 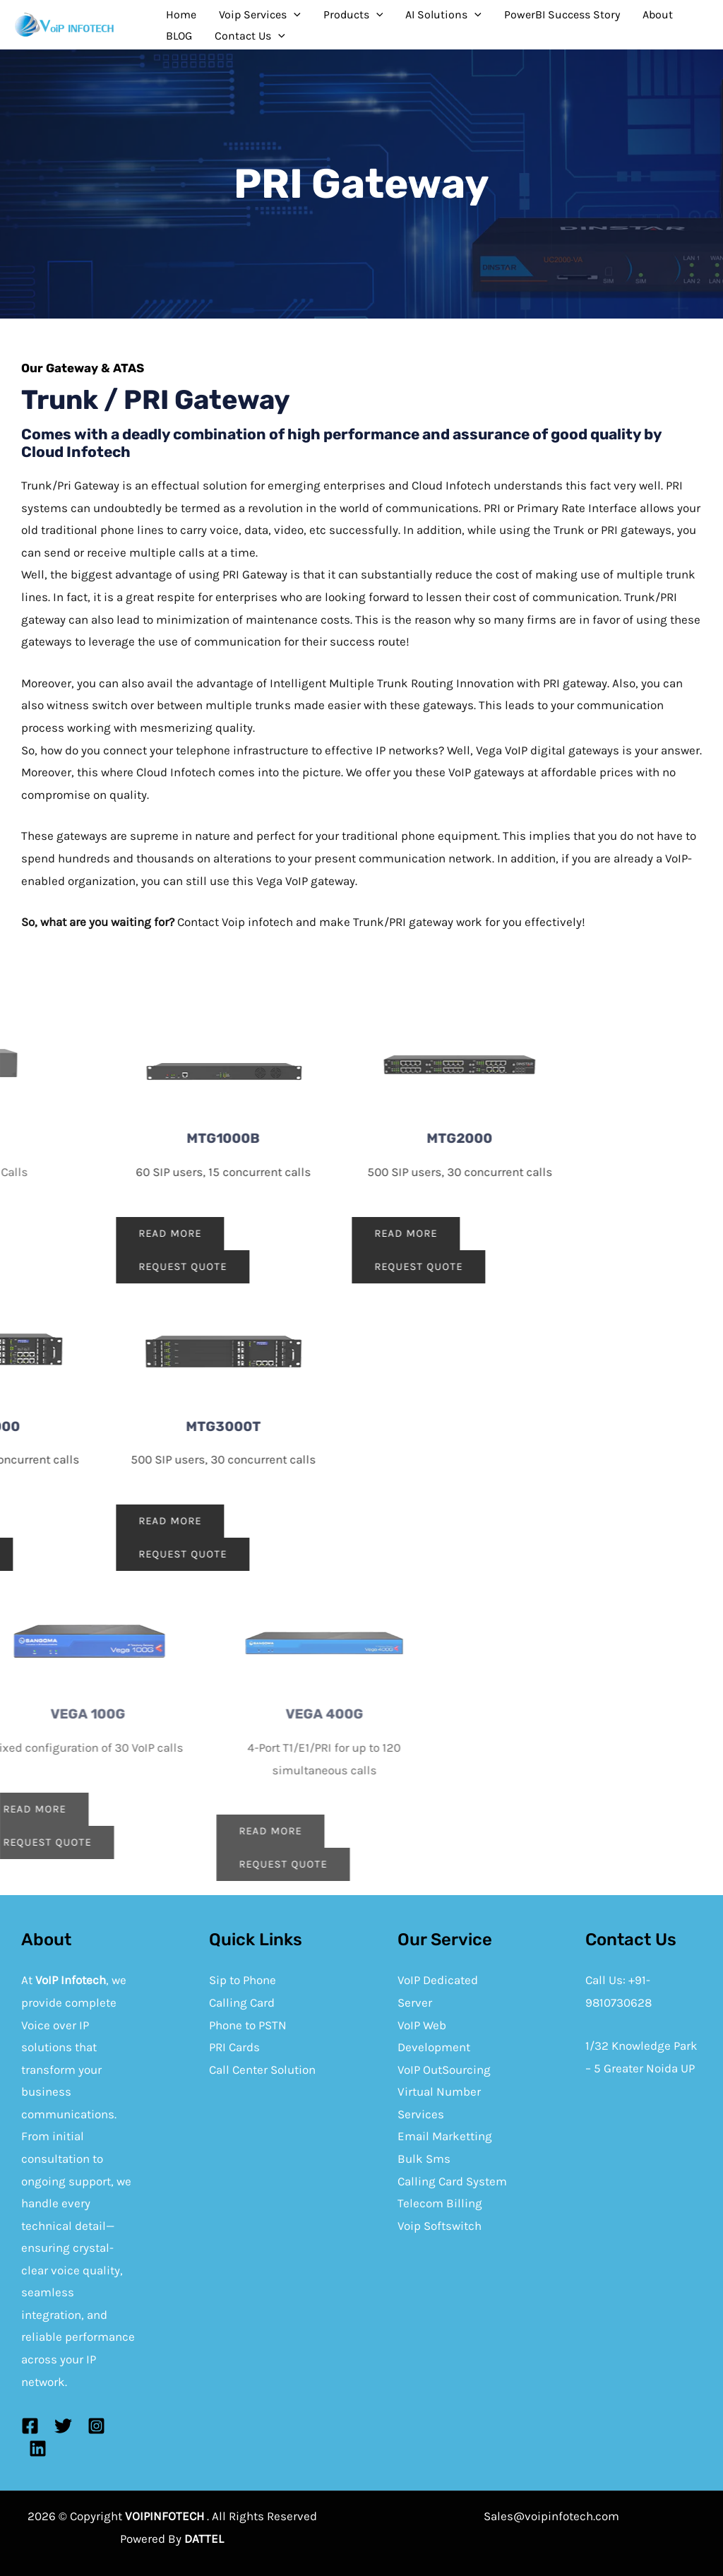 What do you see at coordinates (38, 2448) in the screenshot?
I see `[Linkedin]` at bounding box center [38, 2448].